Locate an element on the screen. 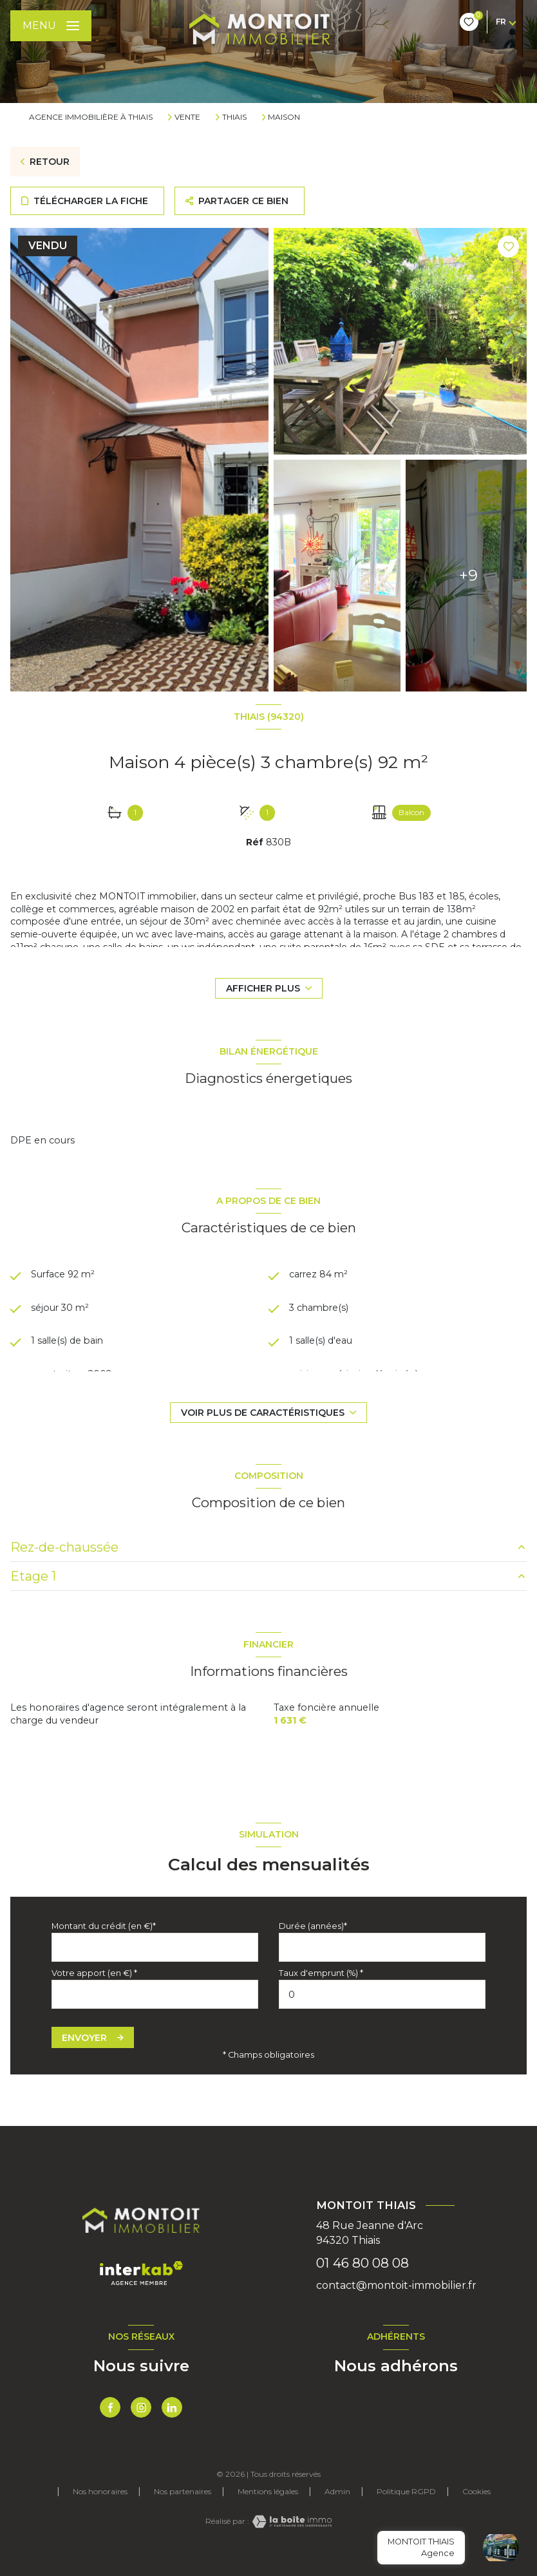 This screenshot has height=2576, width=537. Admin is located at coordinates (337, 2491).